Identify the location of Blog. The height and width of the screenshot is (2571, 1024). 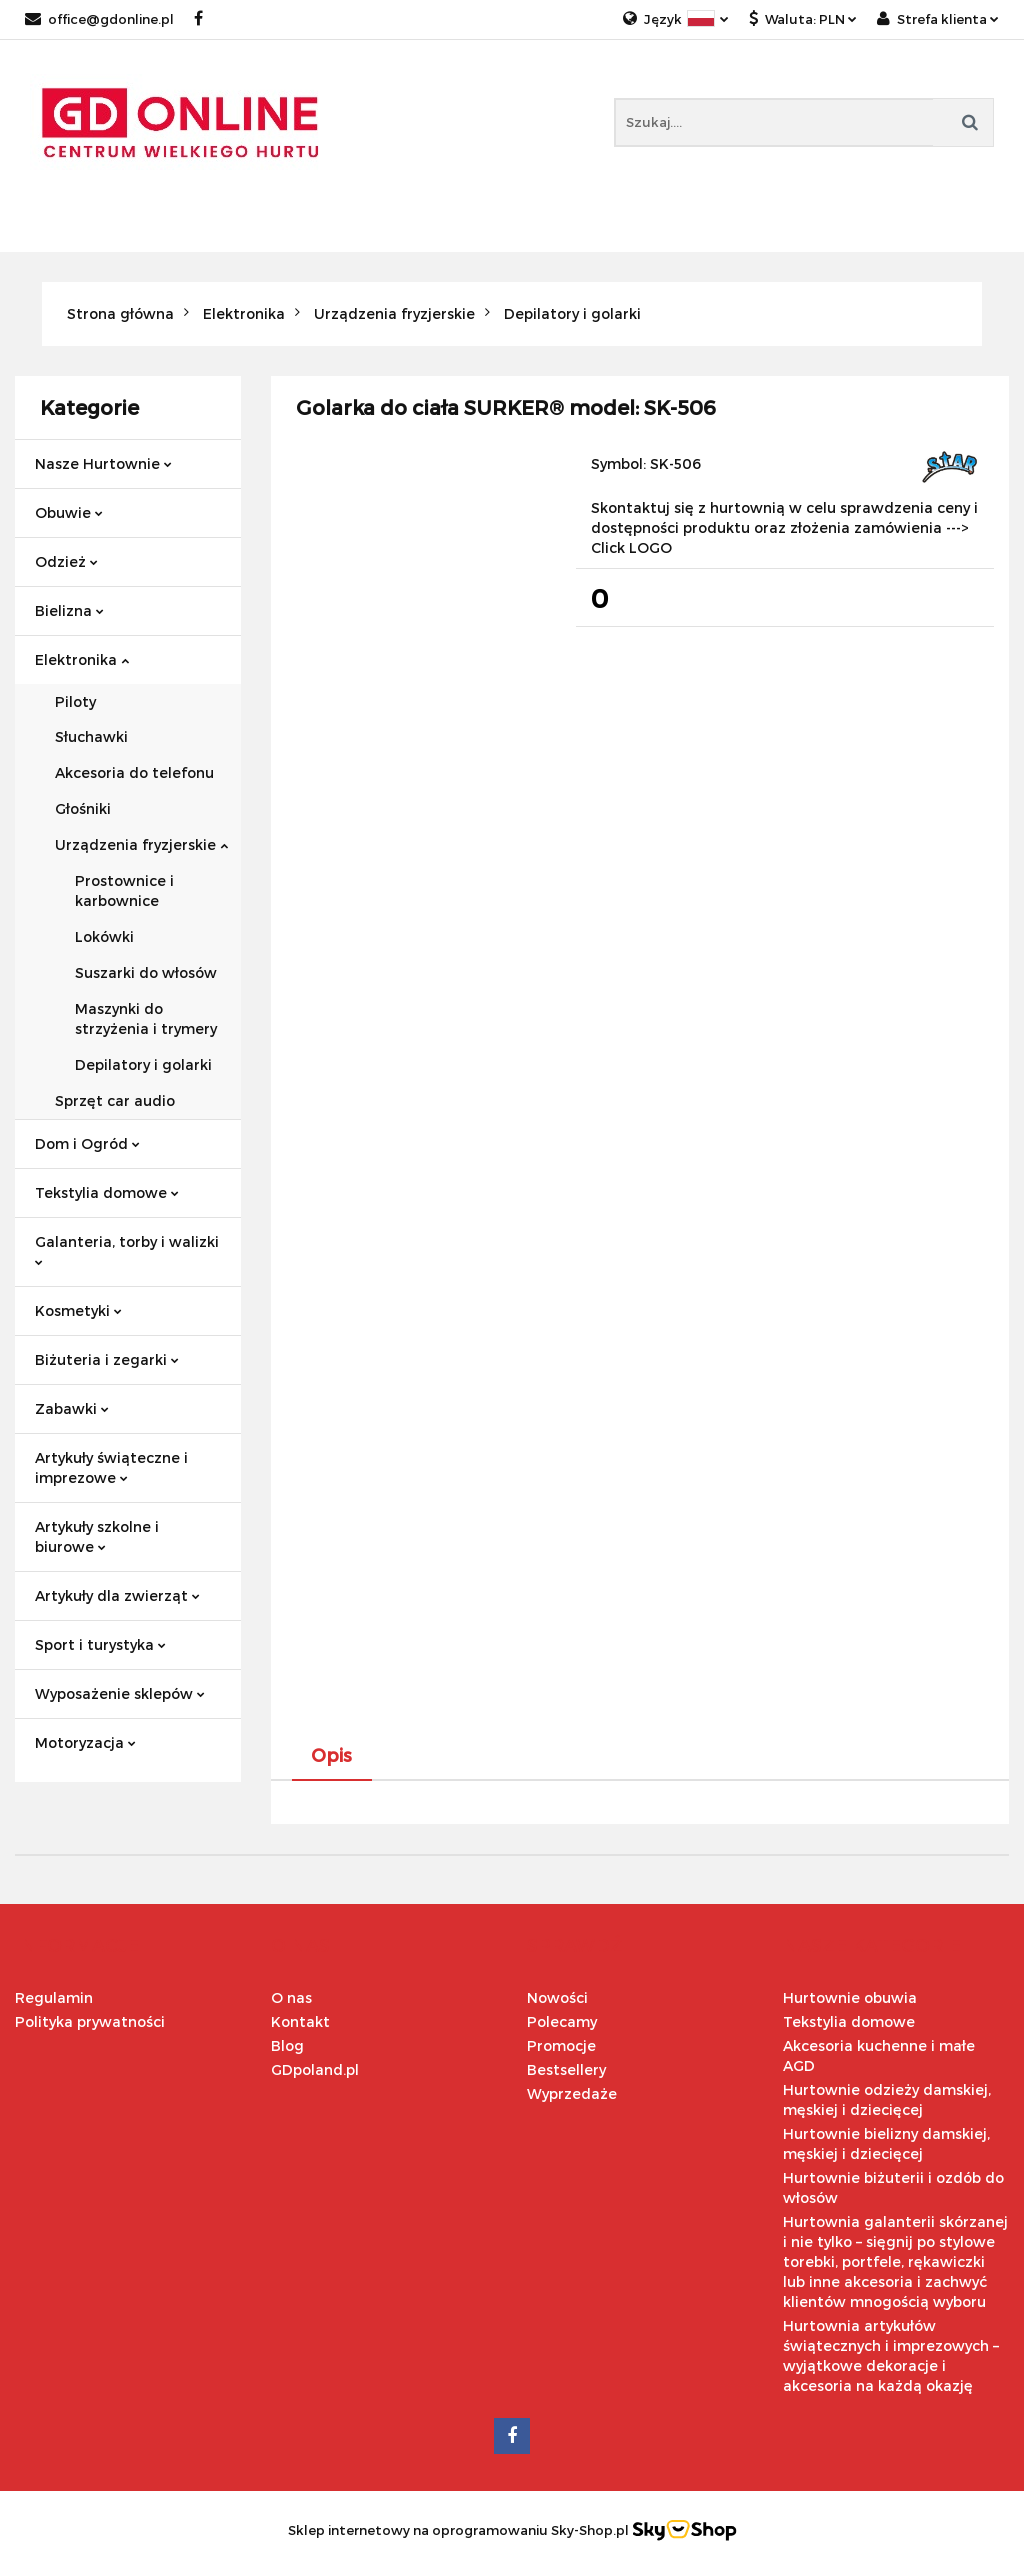
(287, 2045).